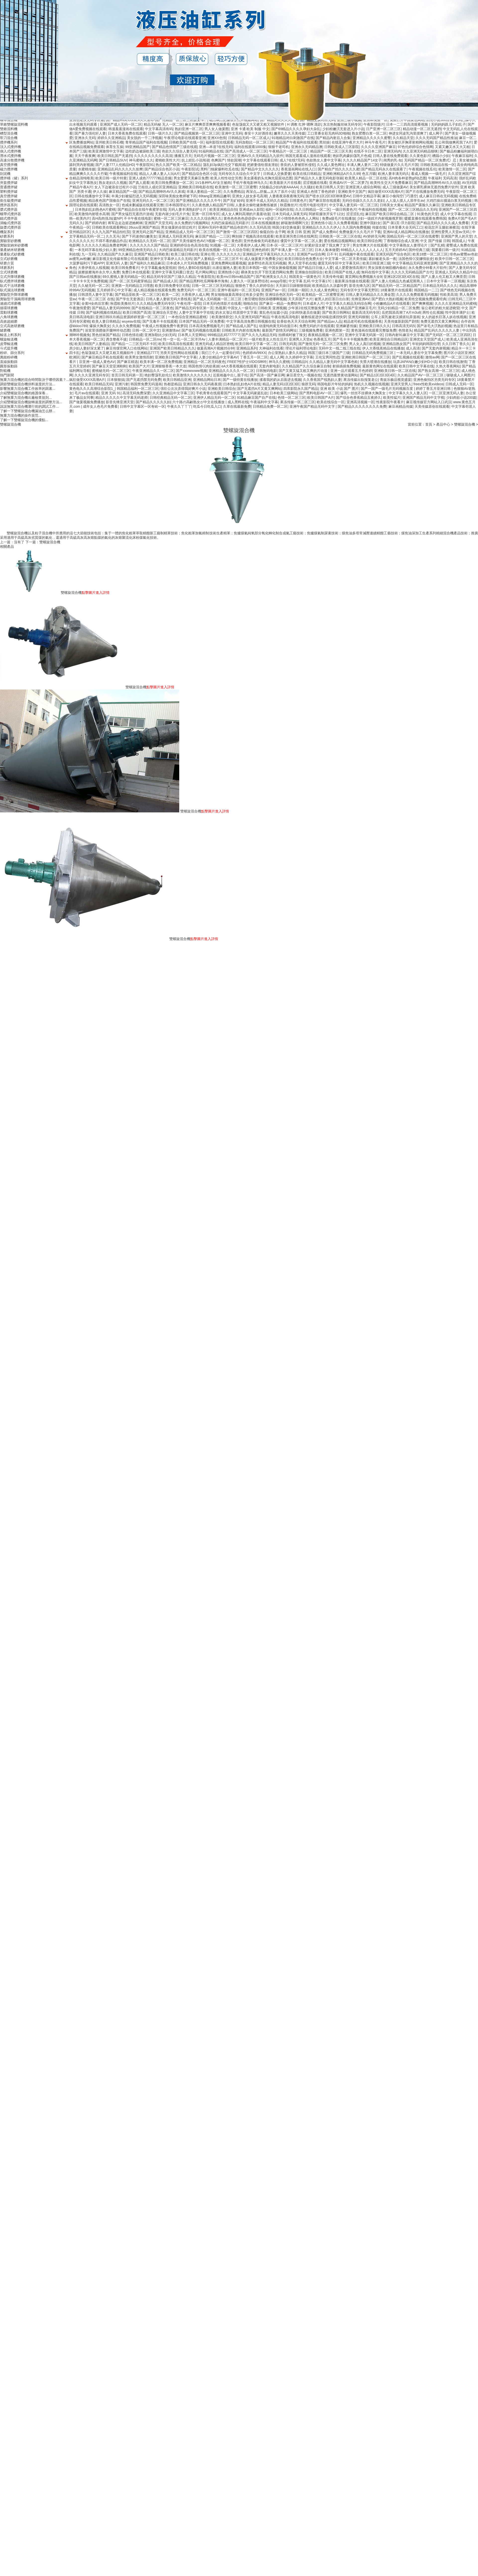 The image size is (478, 2576). Describe the element at coordinates (172, 286) in the screenshot. I see `欧美日韩免费专区在线` at that location.